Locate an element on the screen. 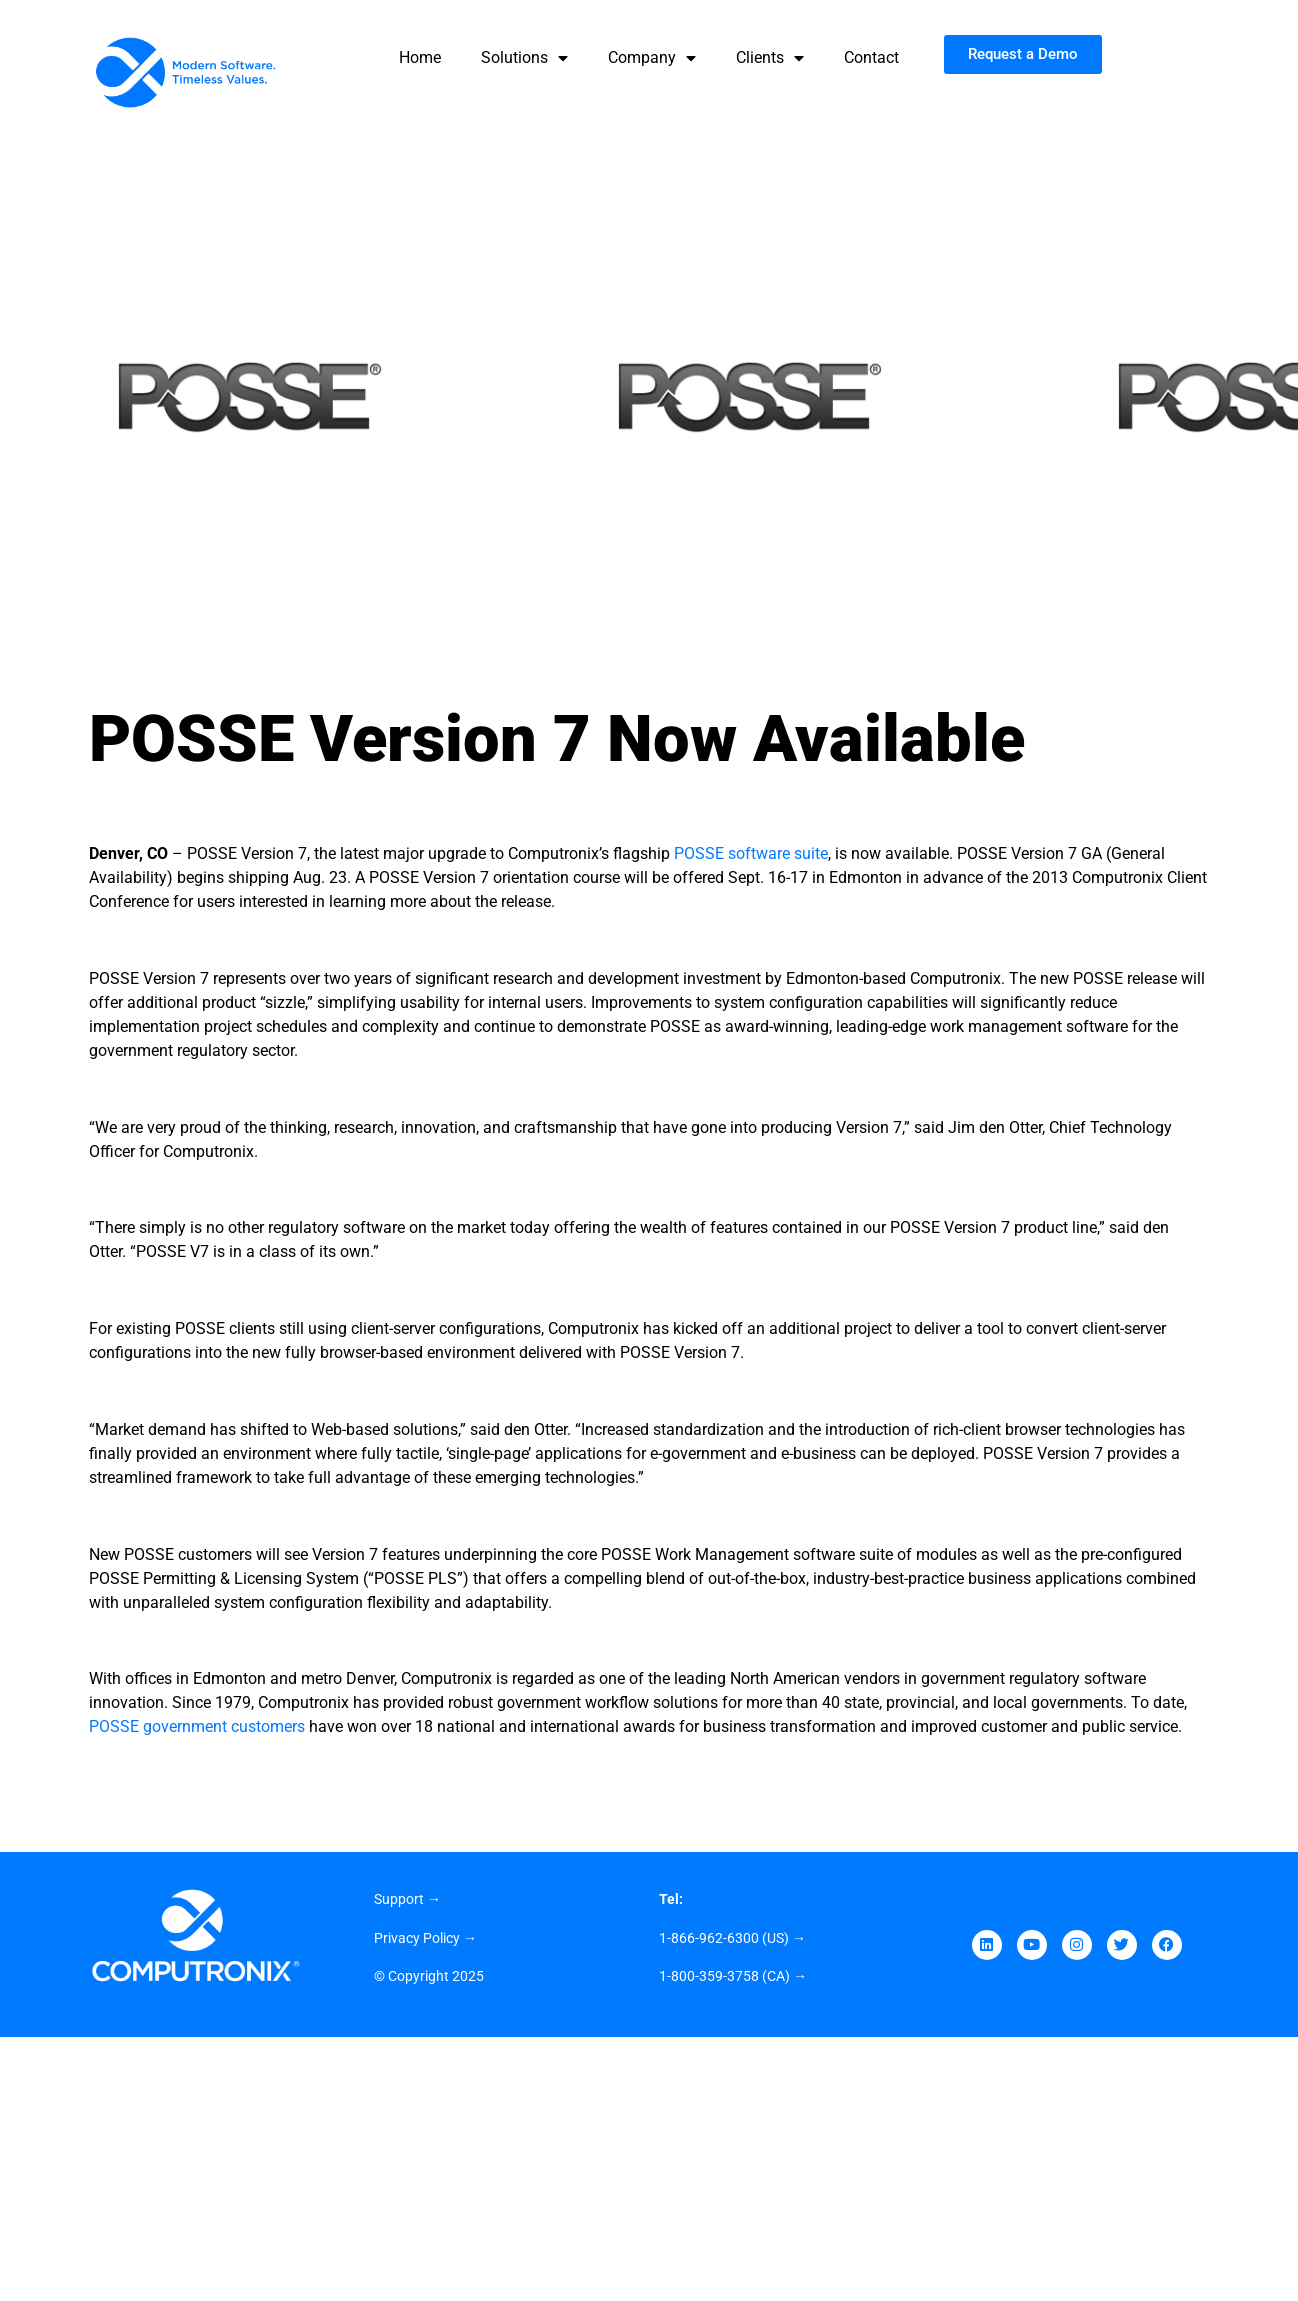  Company is located at coordinates (652, 58).